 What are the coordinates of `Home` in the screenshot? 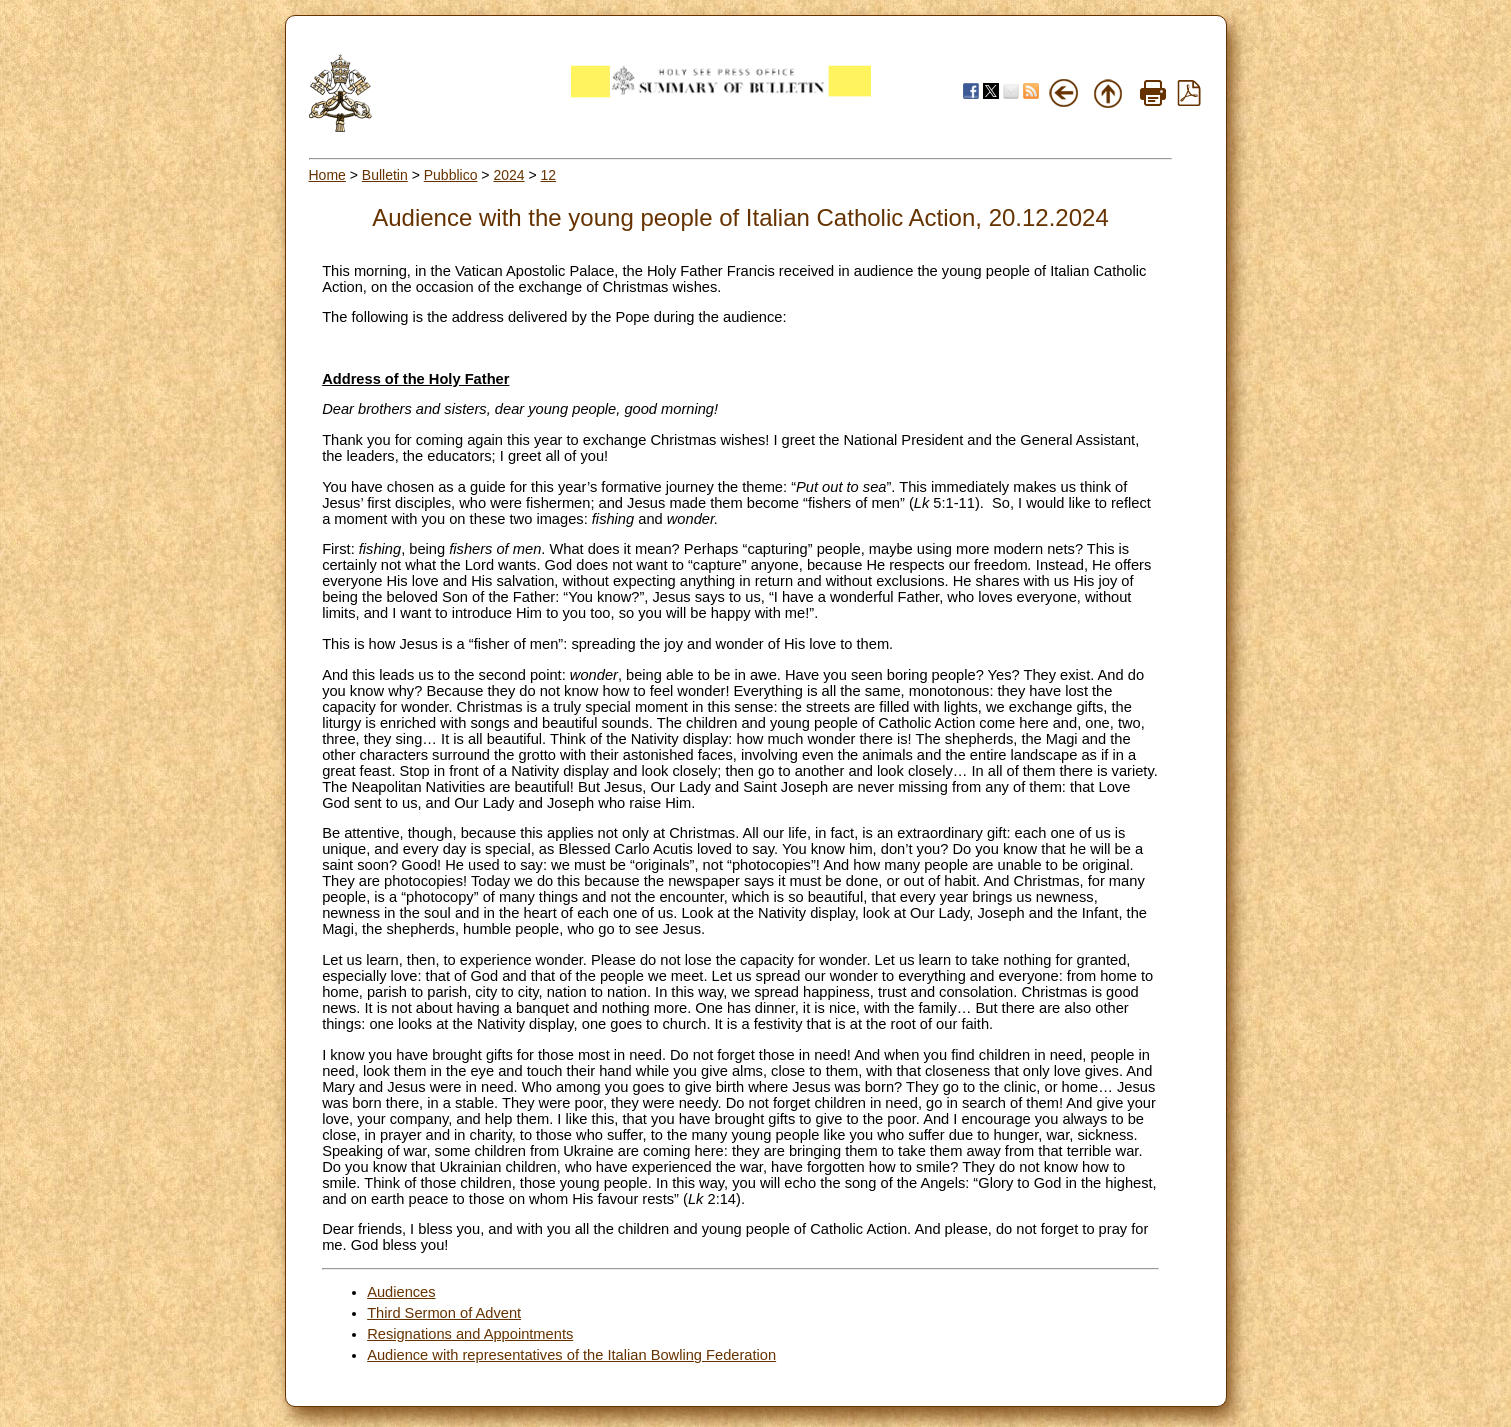 It's located at (327, 175).